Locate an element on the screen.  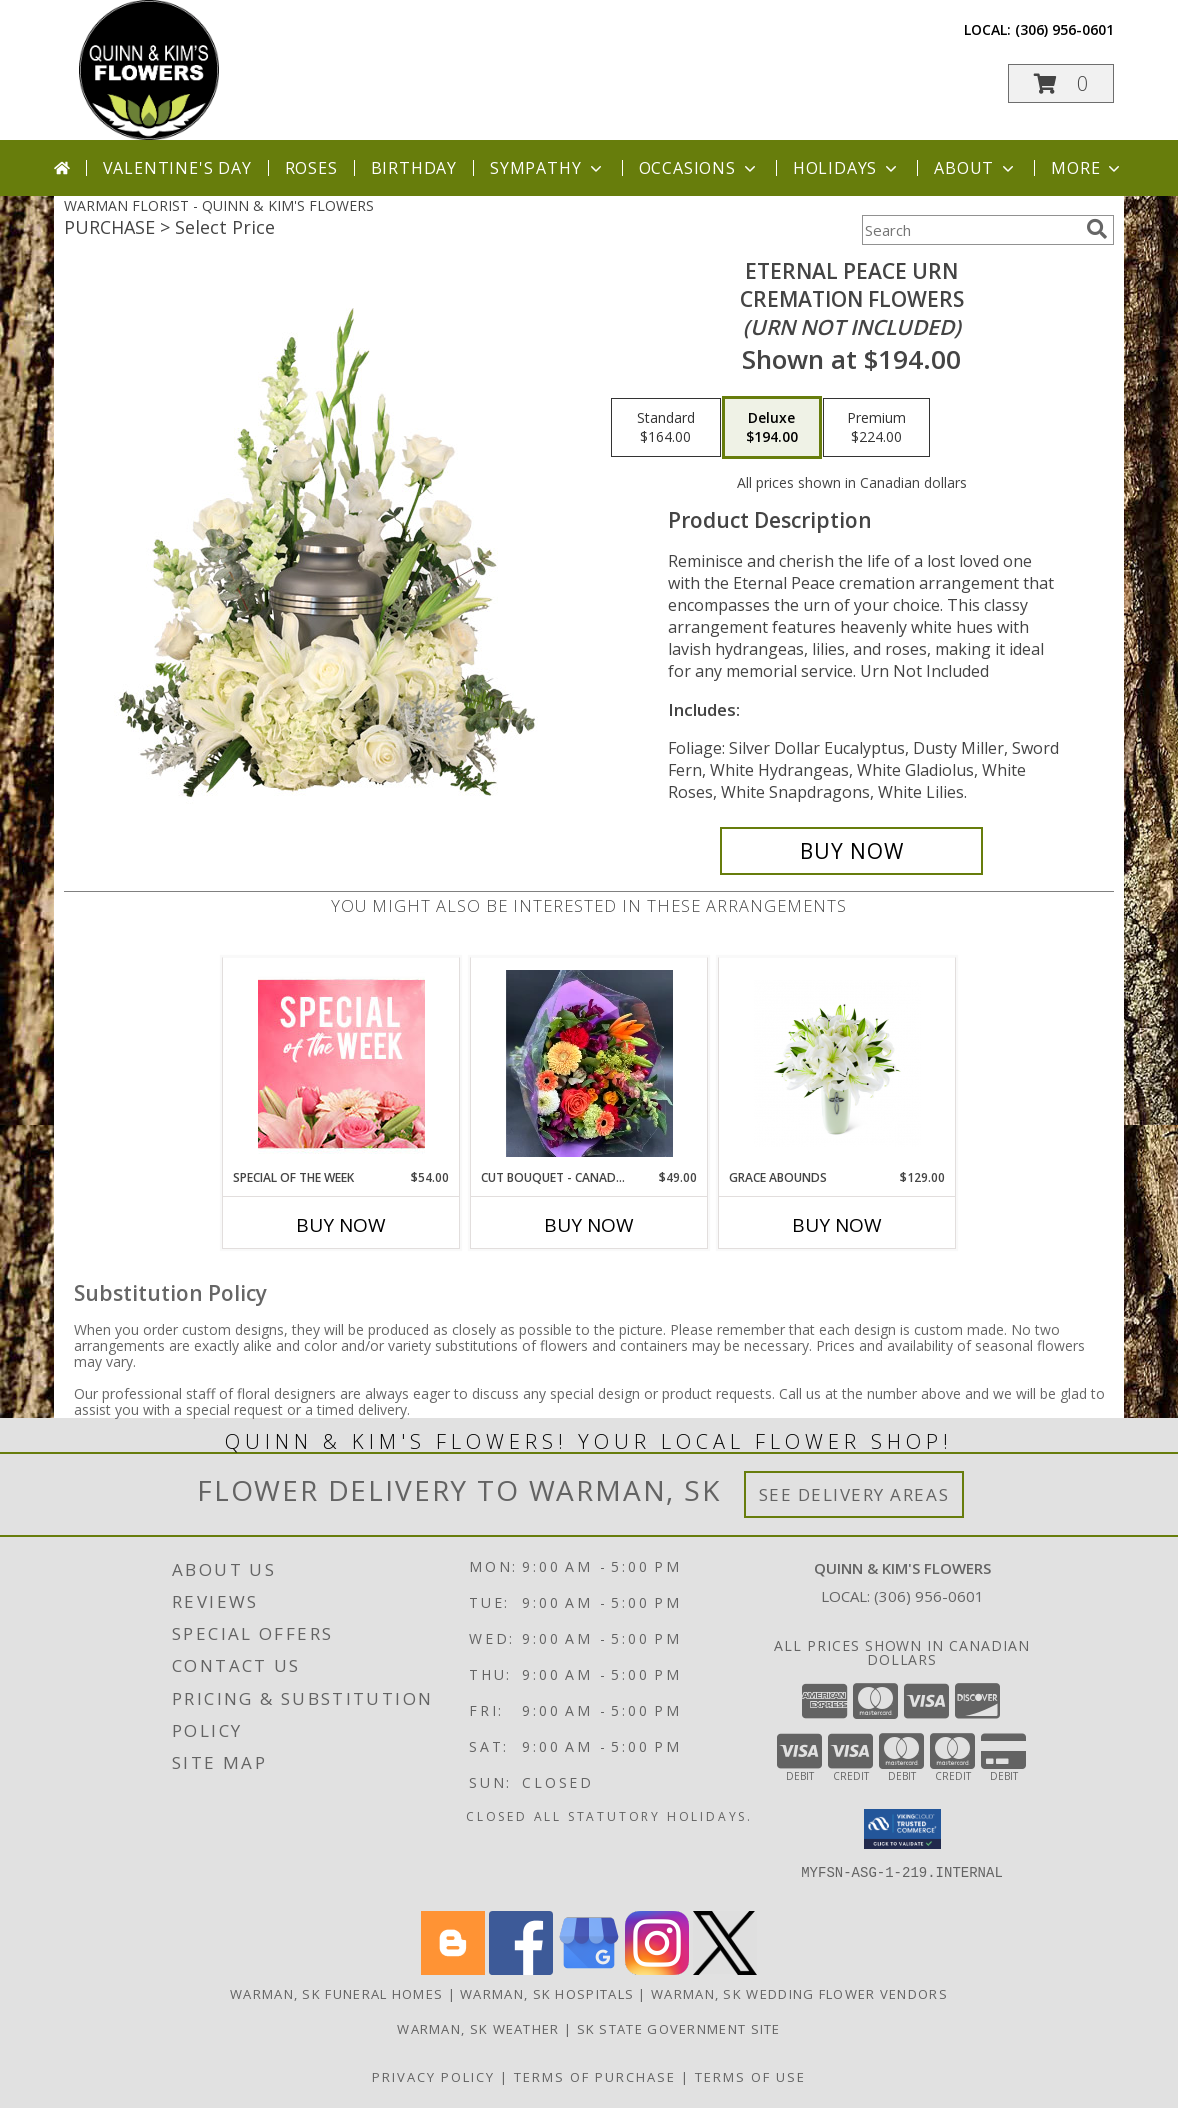
Terms of Use [Open Terms of Use in new window] is located at coordinates (750, 2077).